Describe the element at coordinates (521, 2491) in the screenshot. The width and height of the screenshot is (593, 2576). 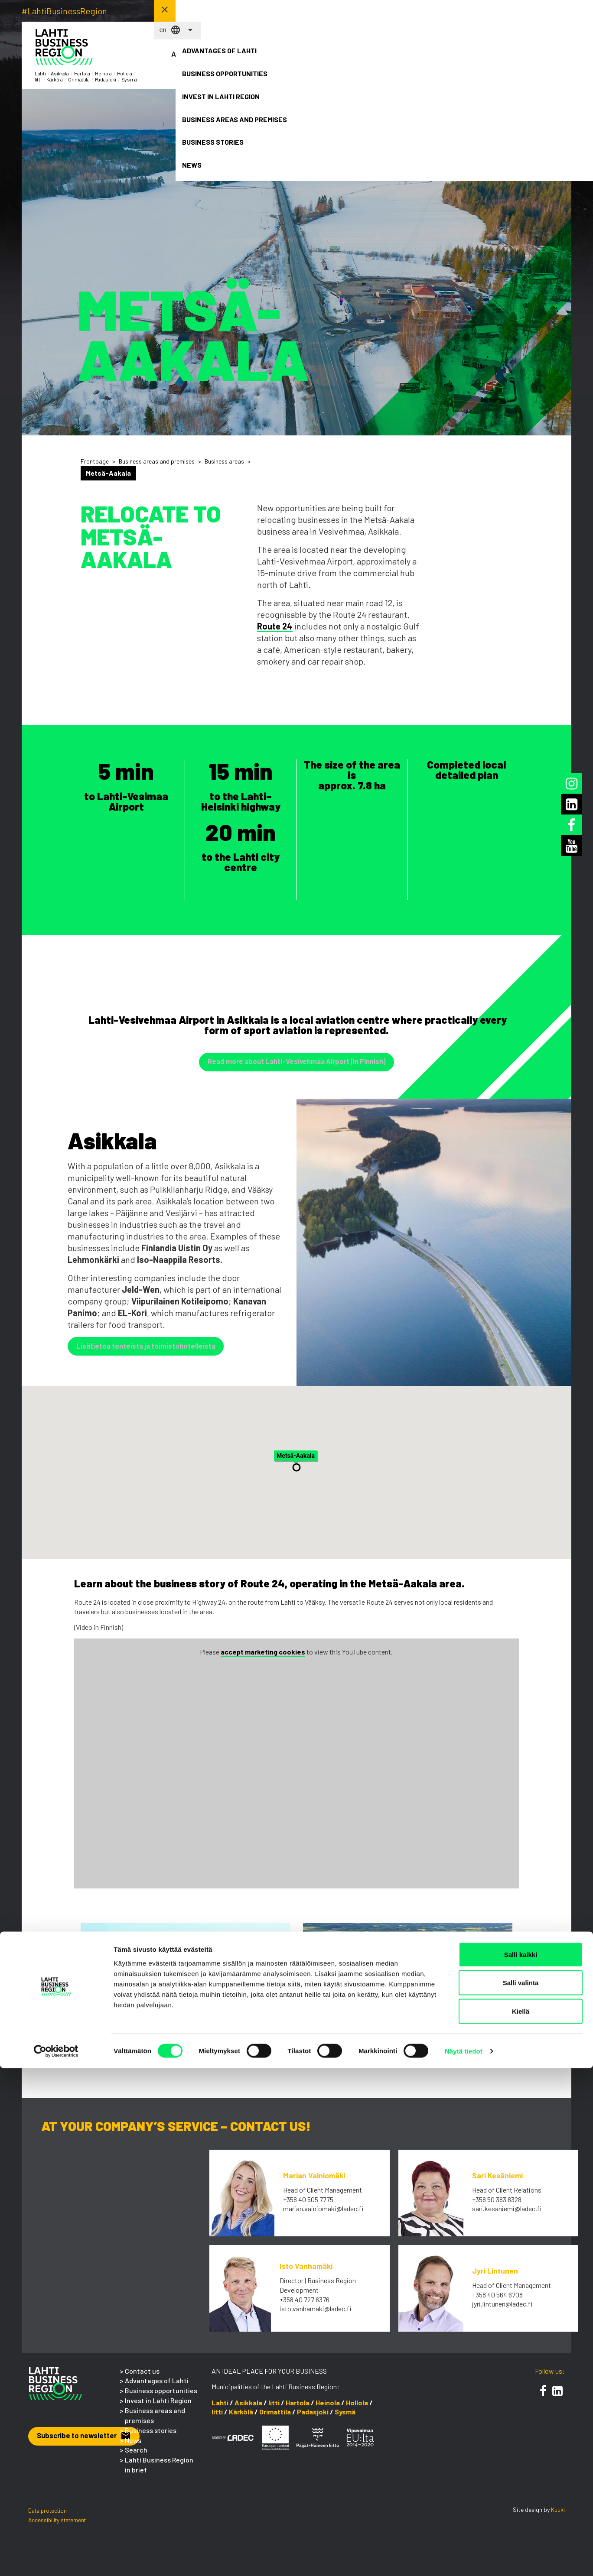
I see `Salli valinta` at that location.